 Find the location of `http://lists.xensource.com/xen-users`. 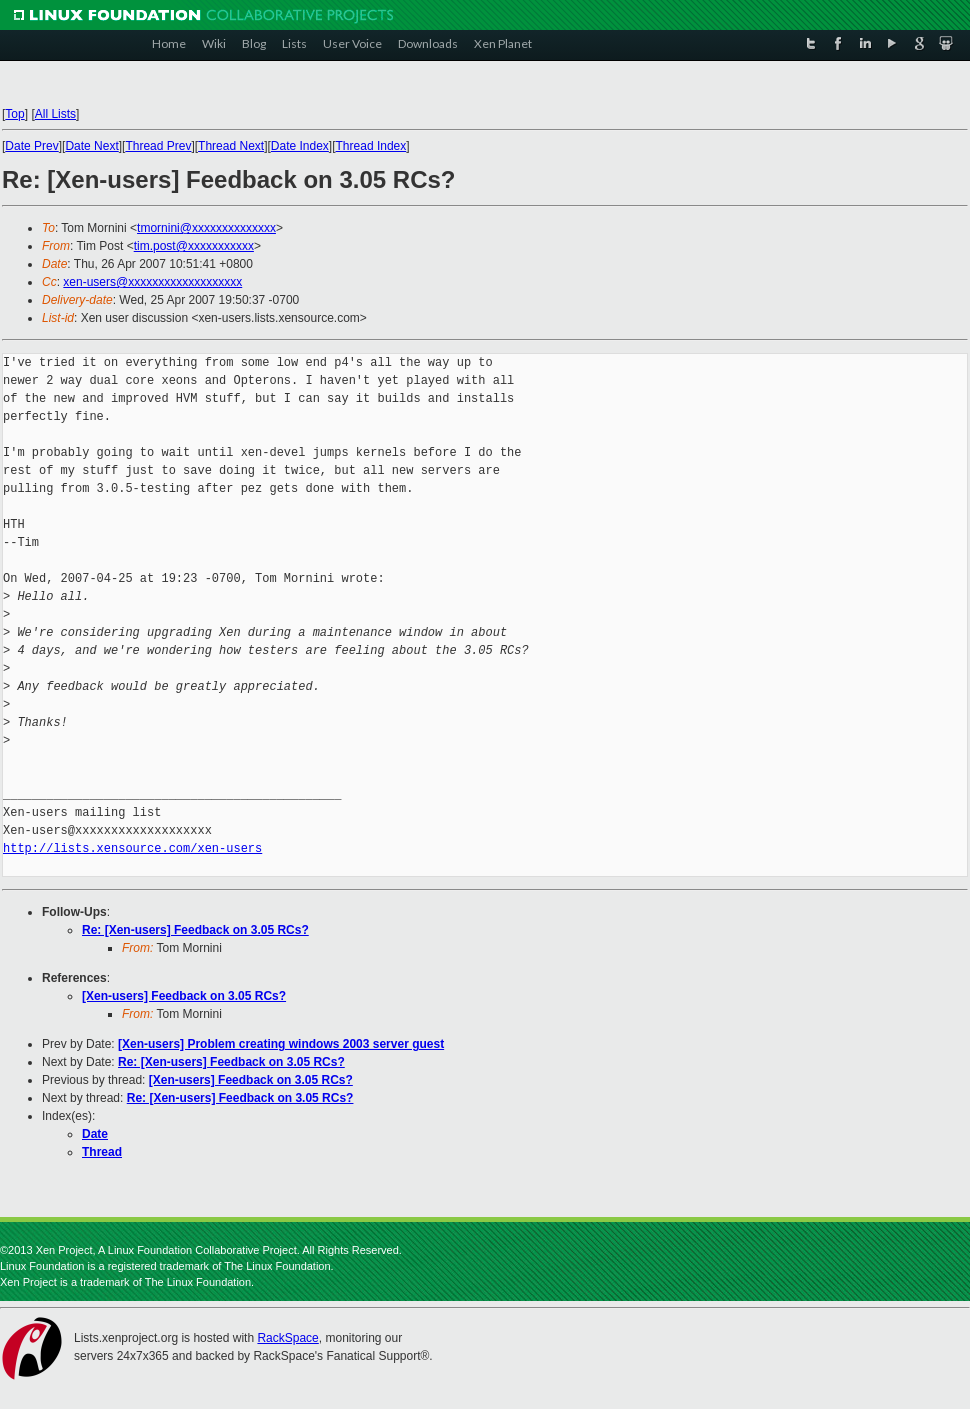

http://lists.xensource.com/xen-users is located at coordinates (132, 848).